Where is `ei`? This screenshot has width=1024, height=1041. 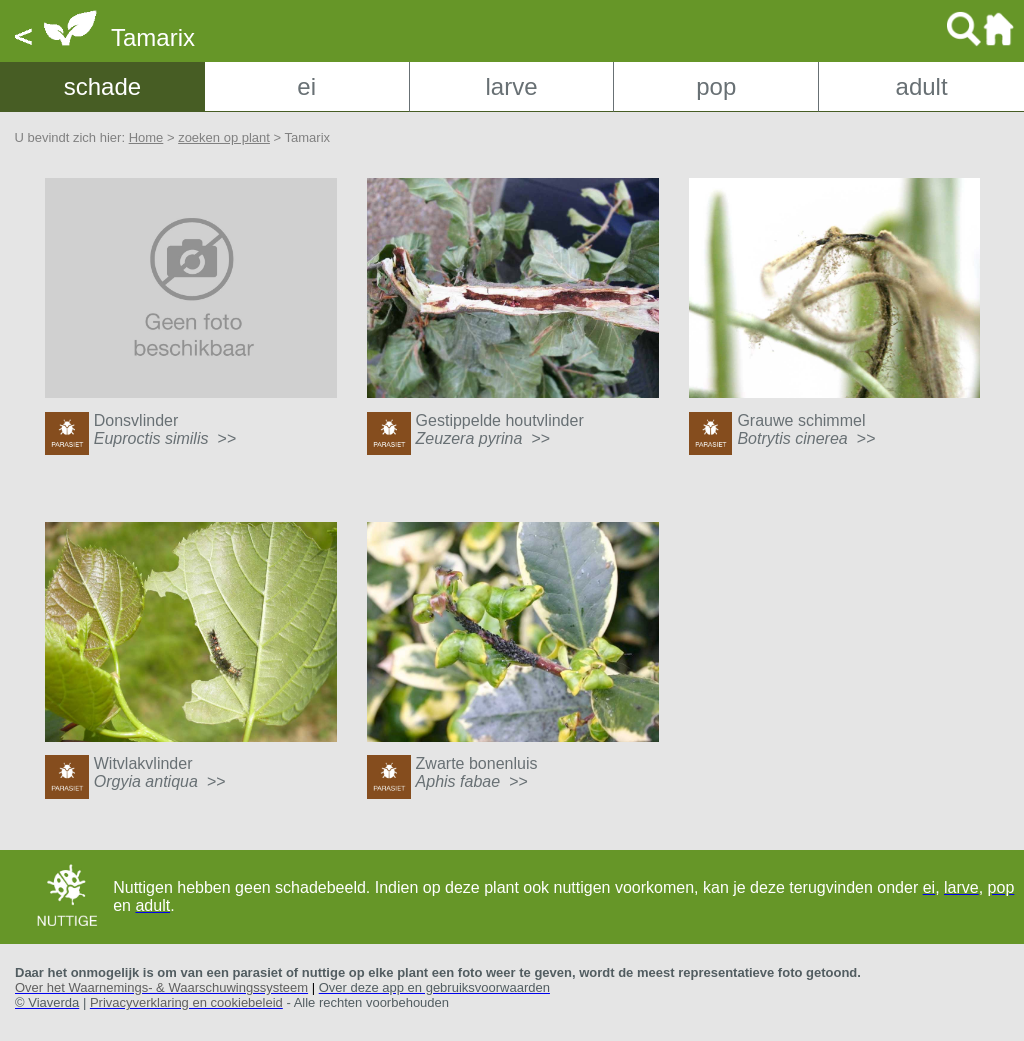 ei is located at coordinates (306, 86).